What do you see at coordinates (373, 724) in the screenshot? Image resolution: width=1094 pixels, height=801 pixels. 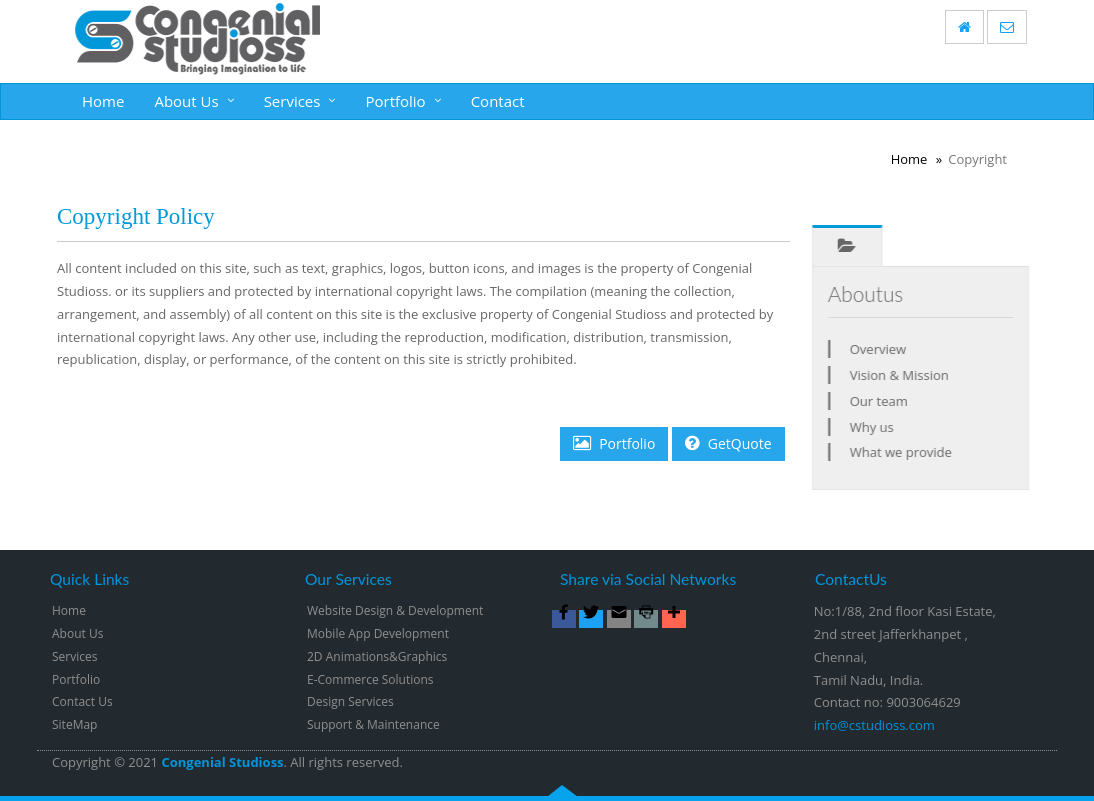 I see `Support & Maintenance` at bounding box center [373, 724].